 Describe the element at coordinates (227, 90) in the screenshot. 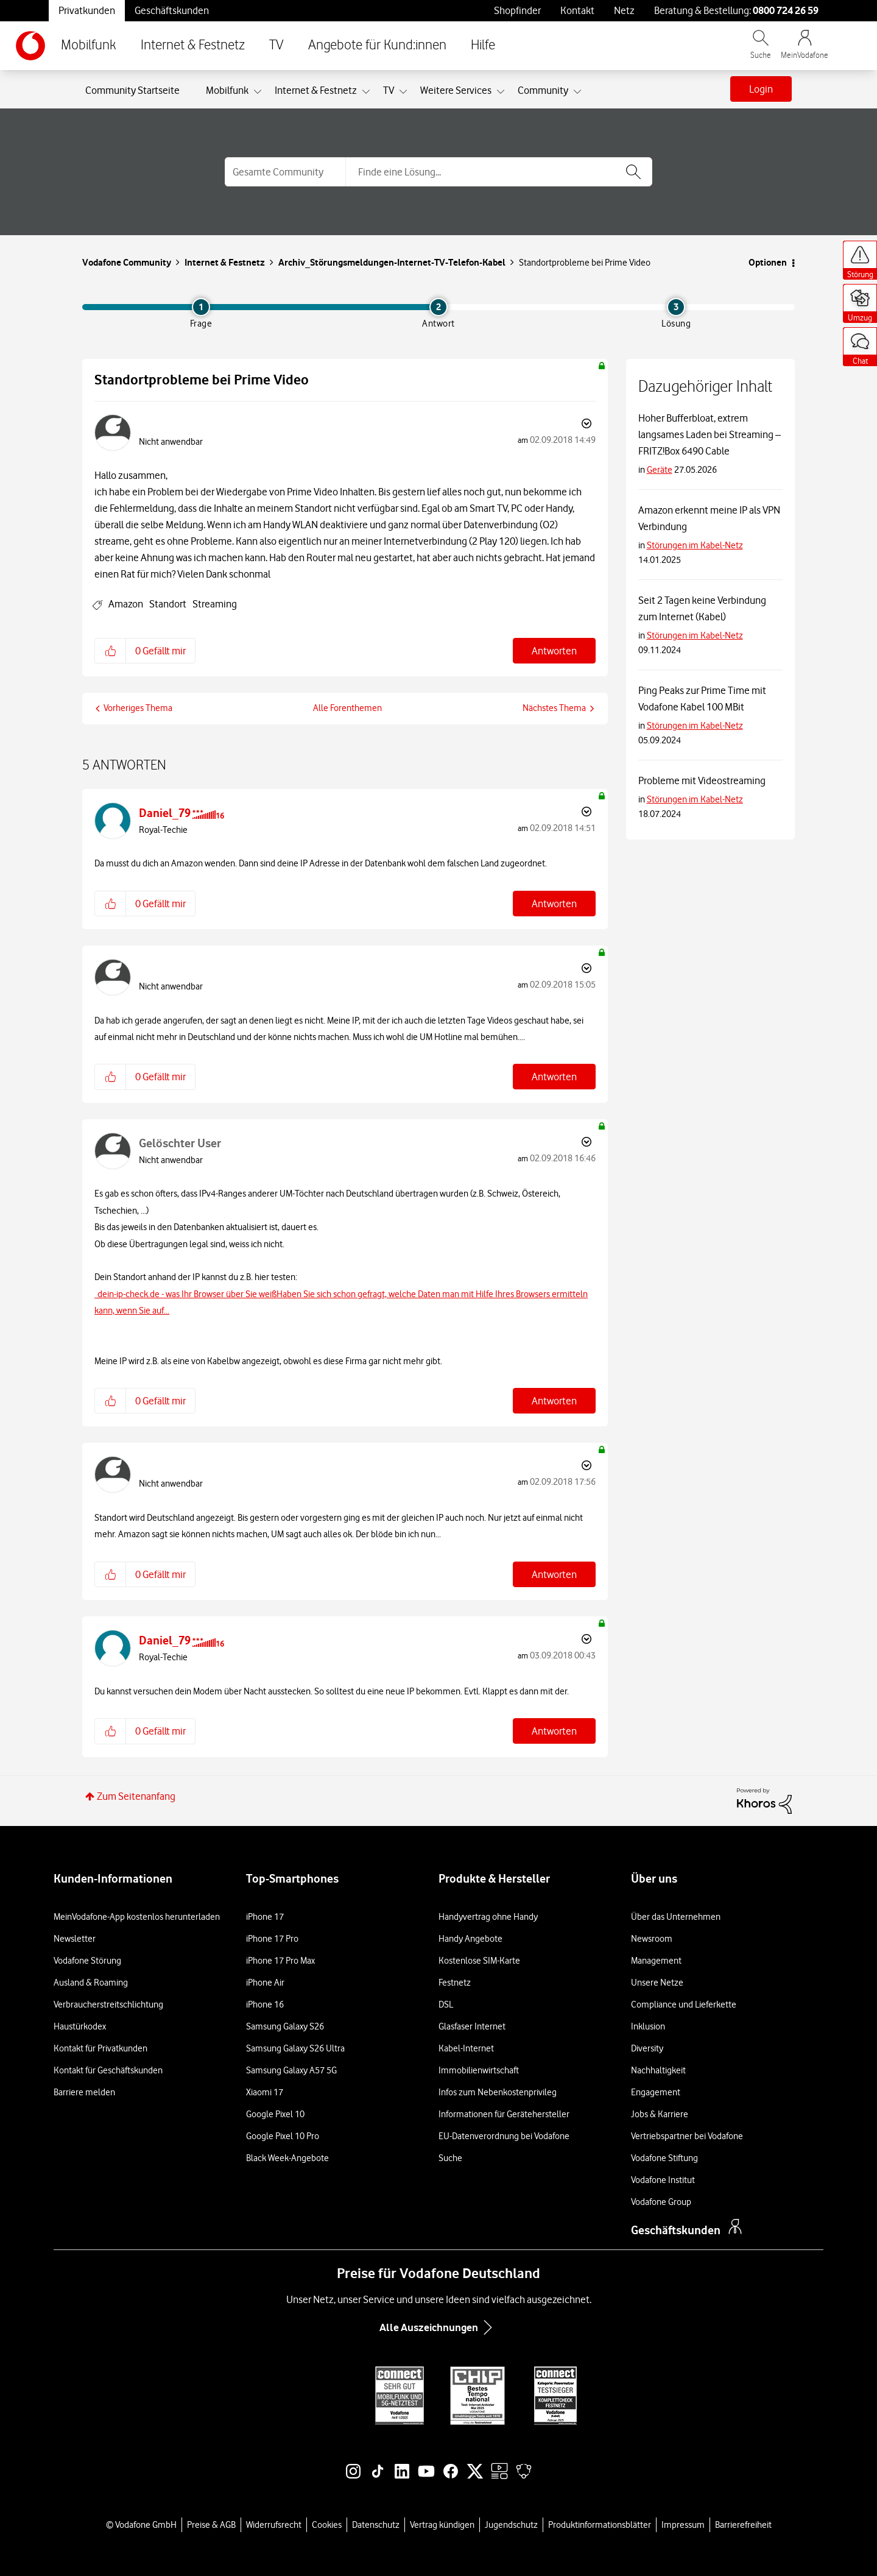

I see `Mobilfunk [menuitem]` at that location.